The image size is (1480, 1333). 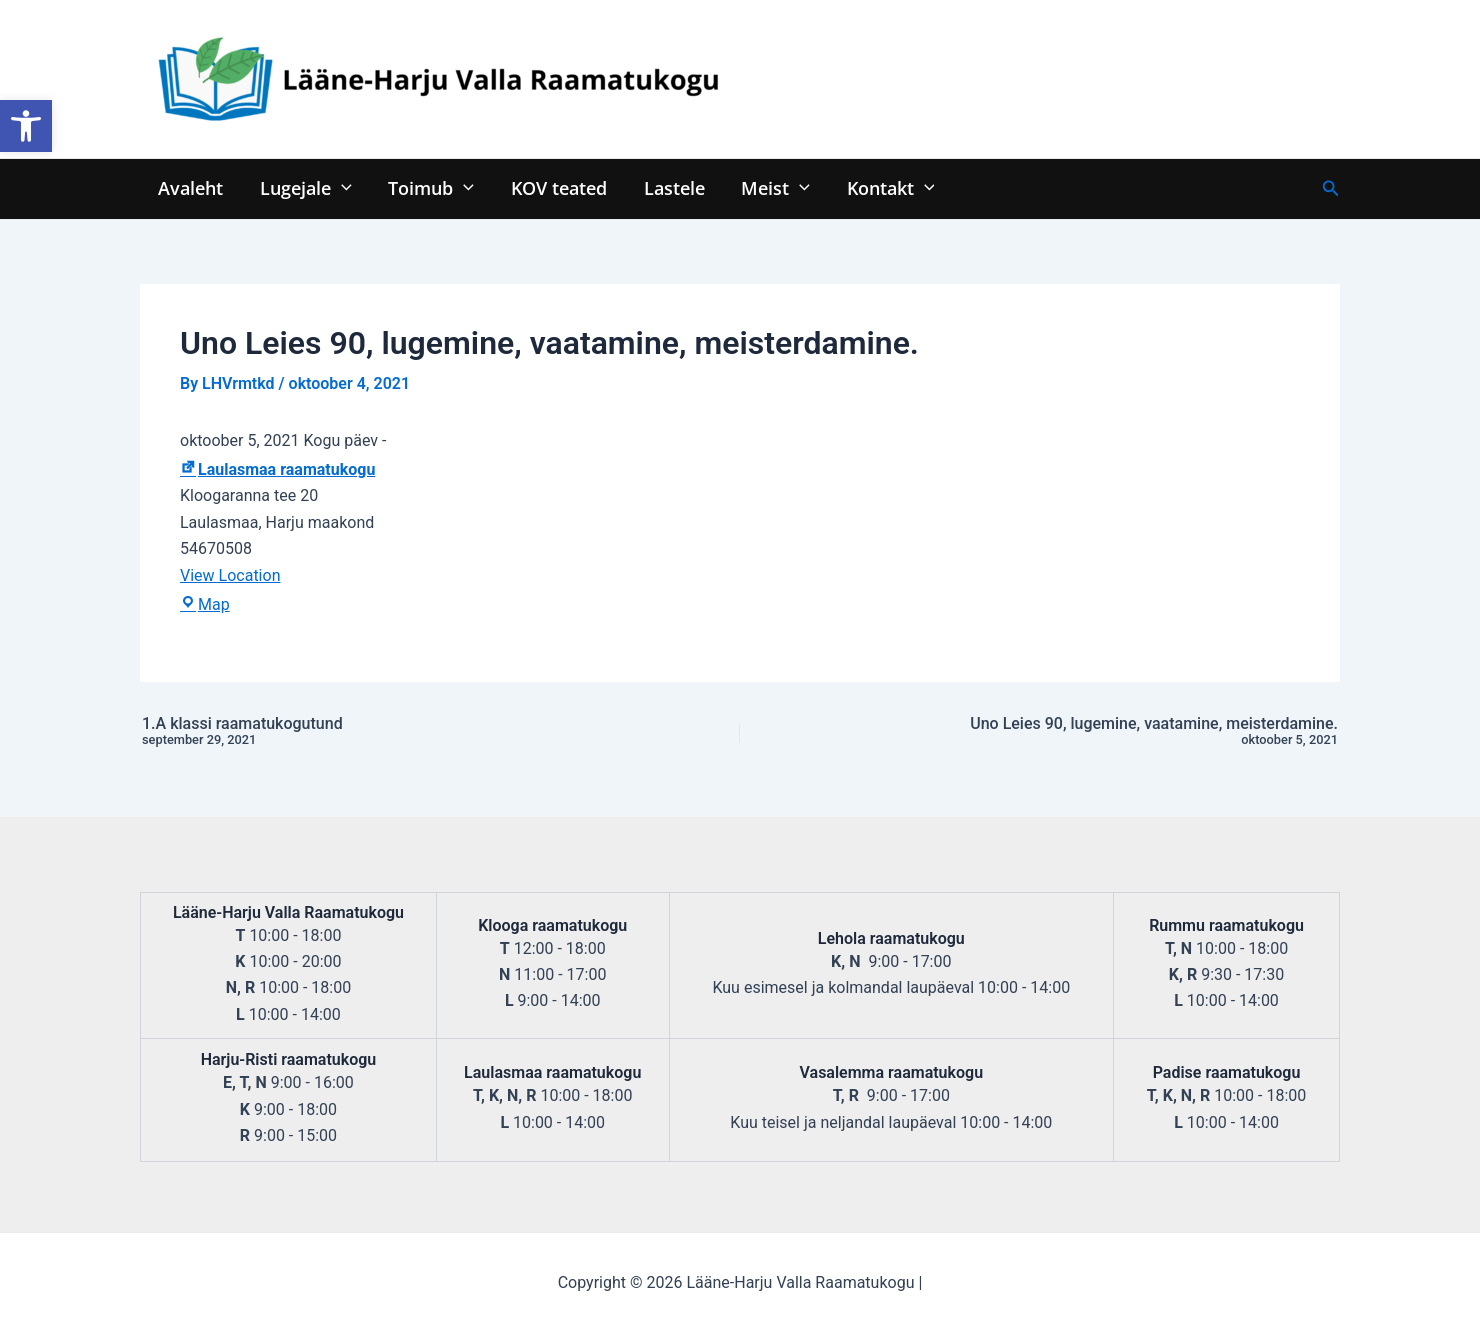 What do you see at coordinates (430, 187) in the screenshot?
I see `Toimub` at bounding box center [430, 187].